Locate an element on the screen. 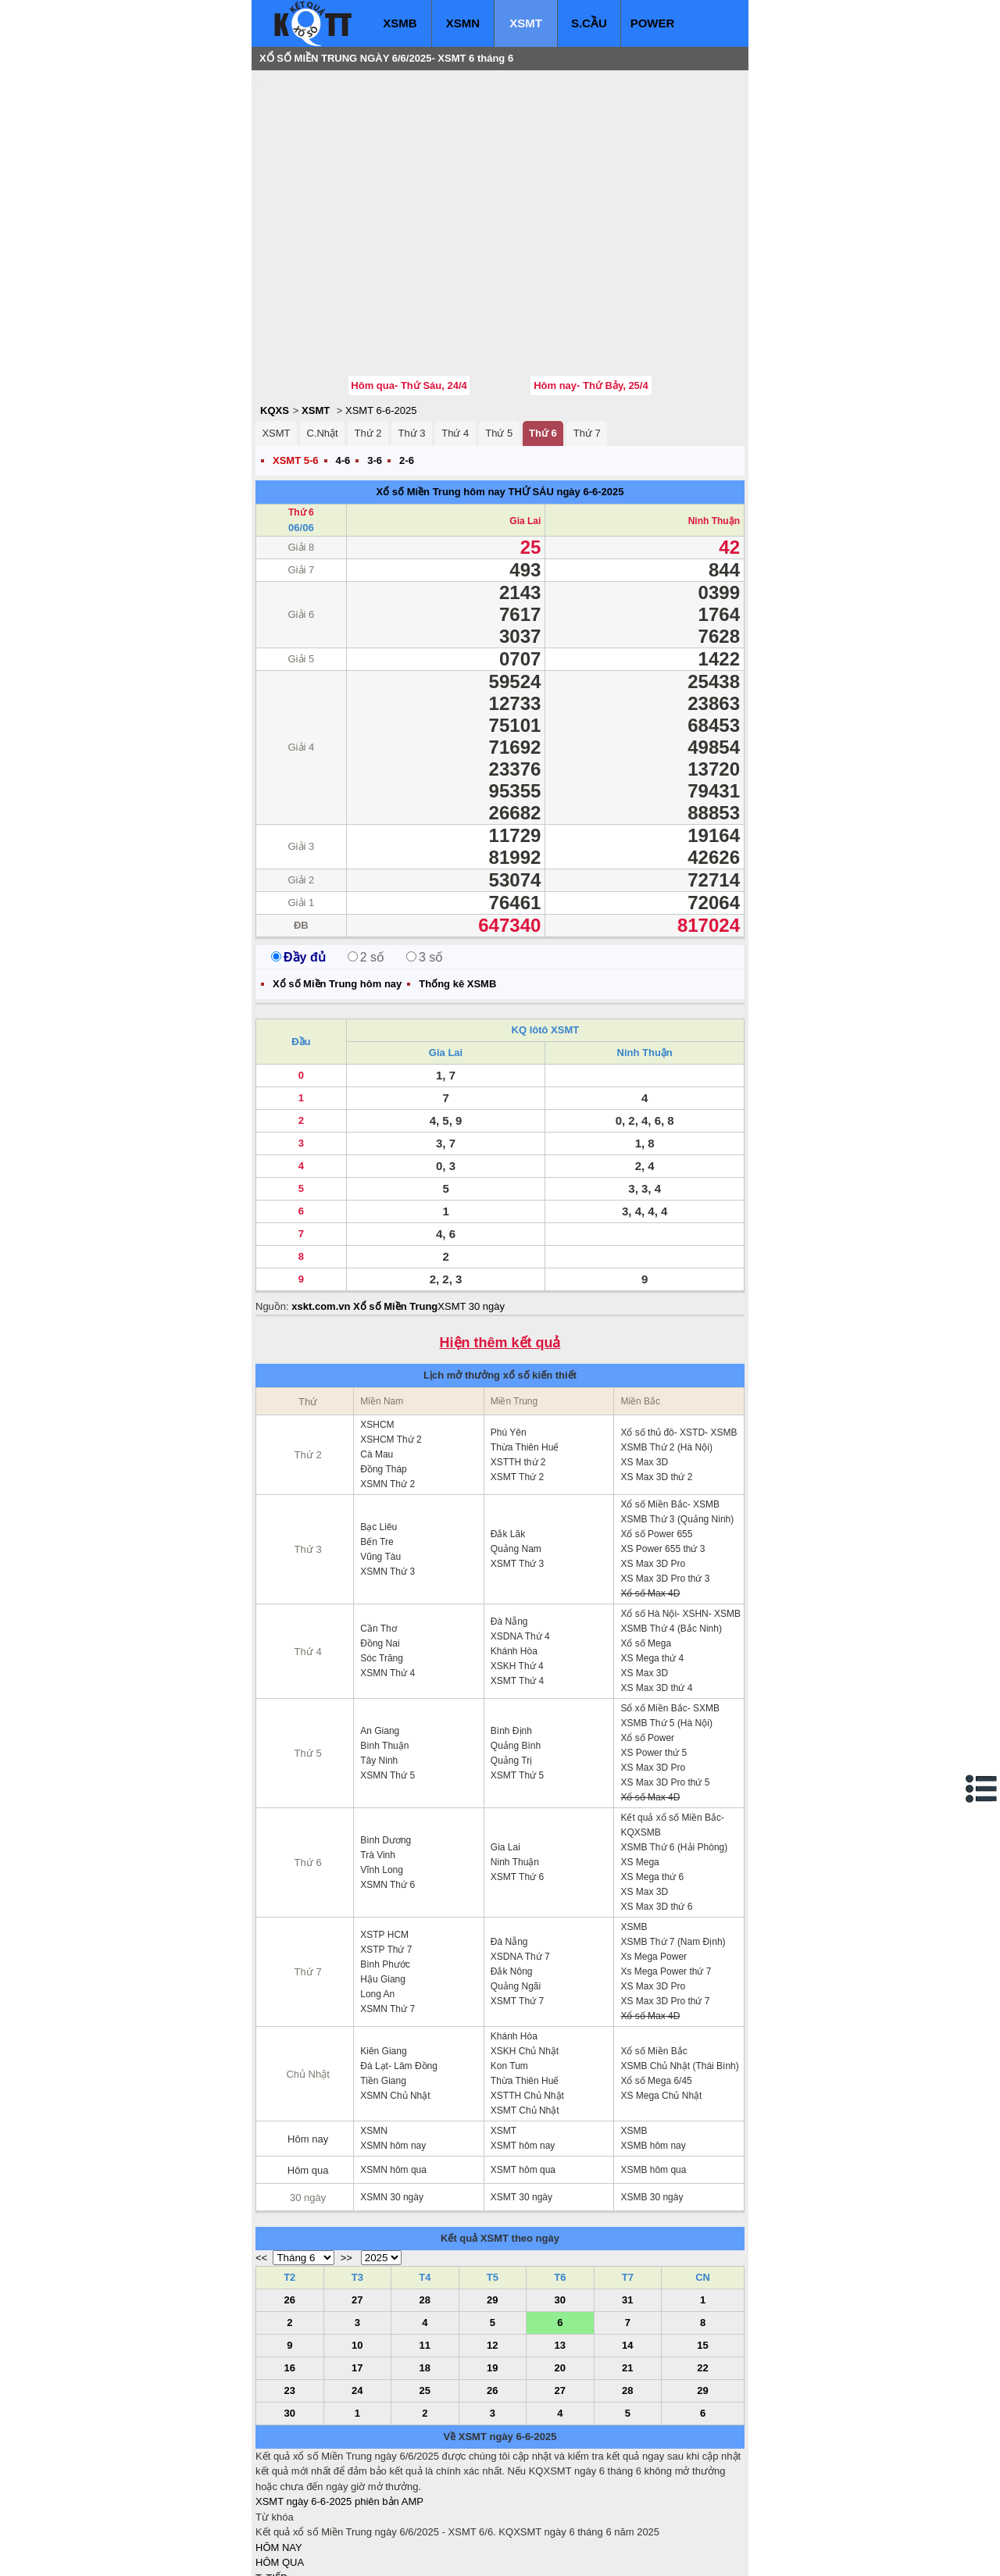  28 is located at coordinates (425, 2206).